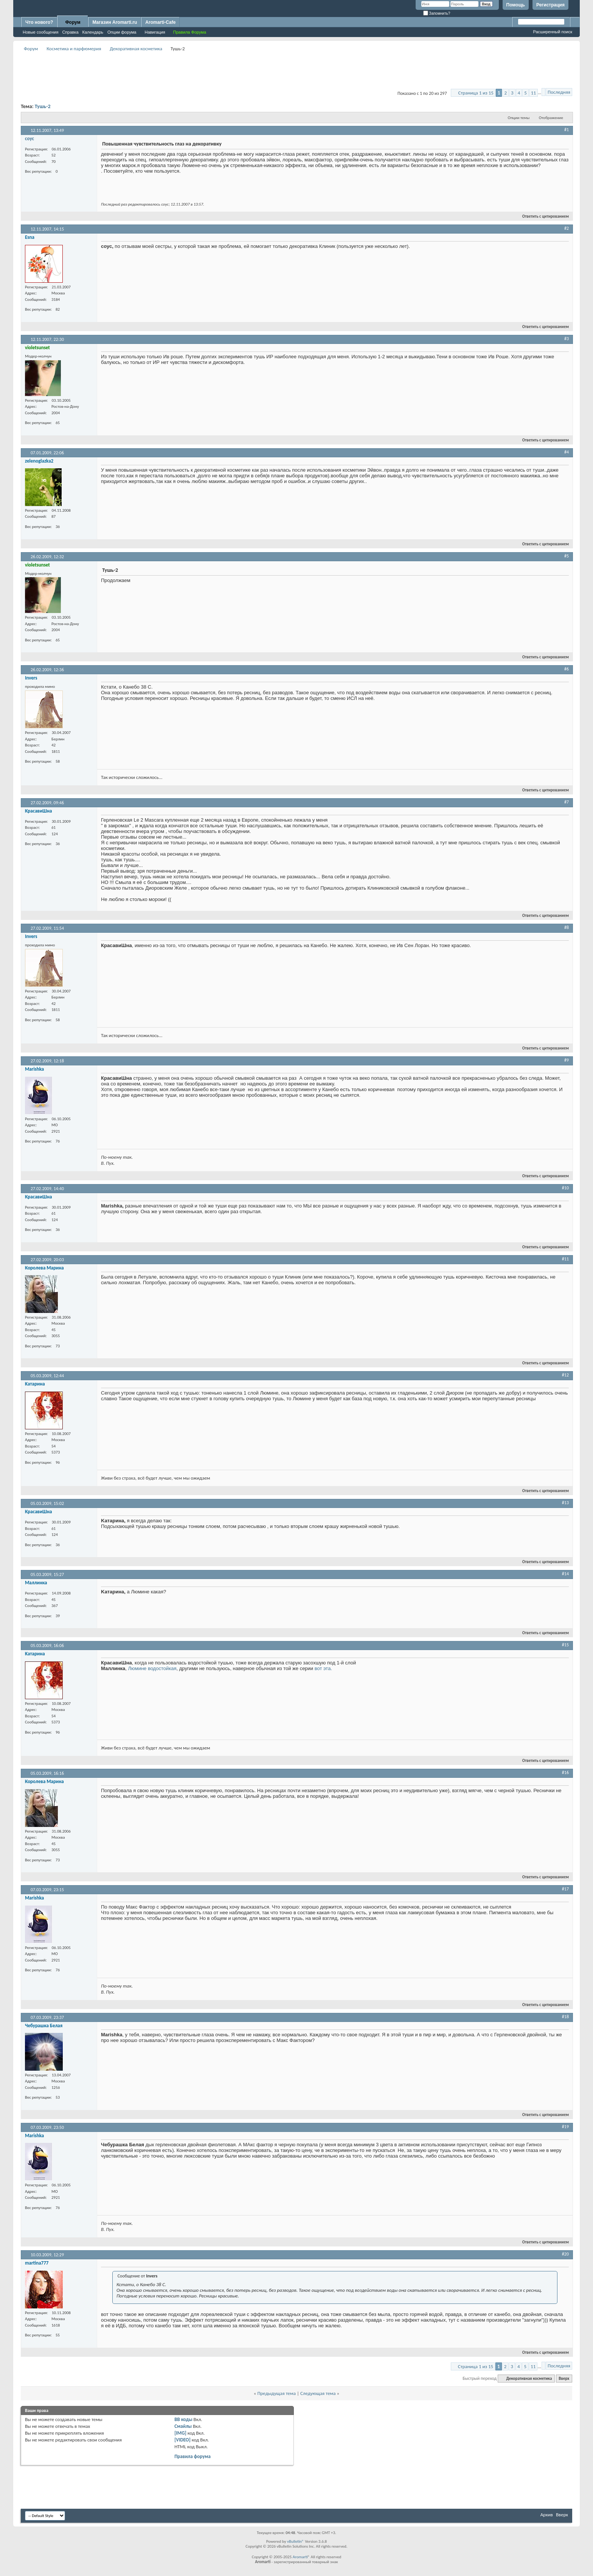 Image resolution: width=593 pixels, height=2576 pixels. I want to click on #7, so click(566, 802).